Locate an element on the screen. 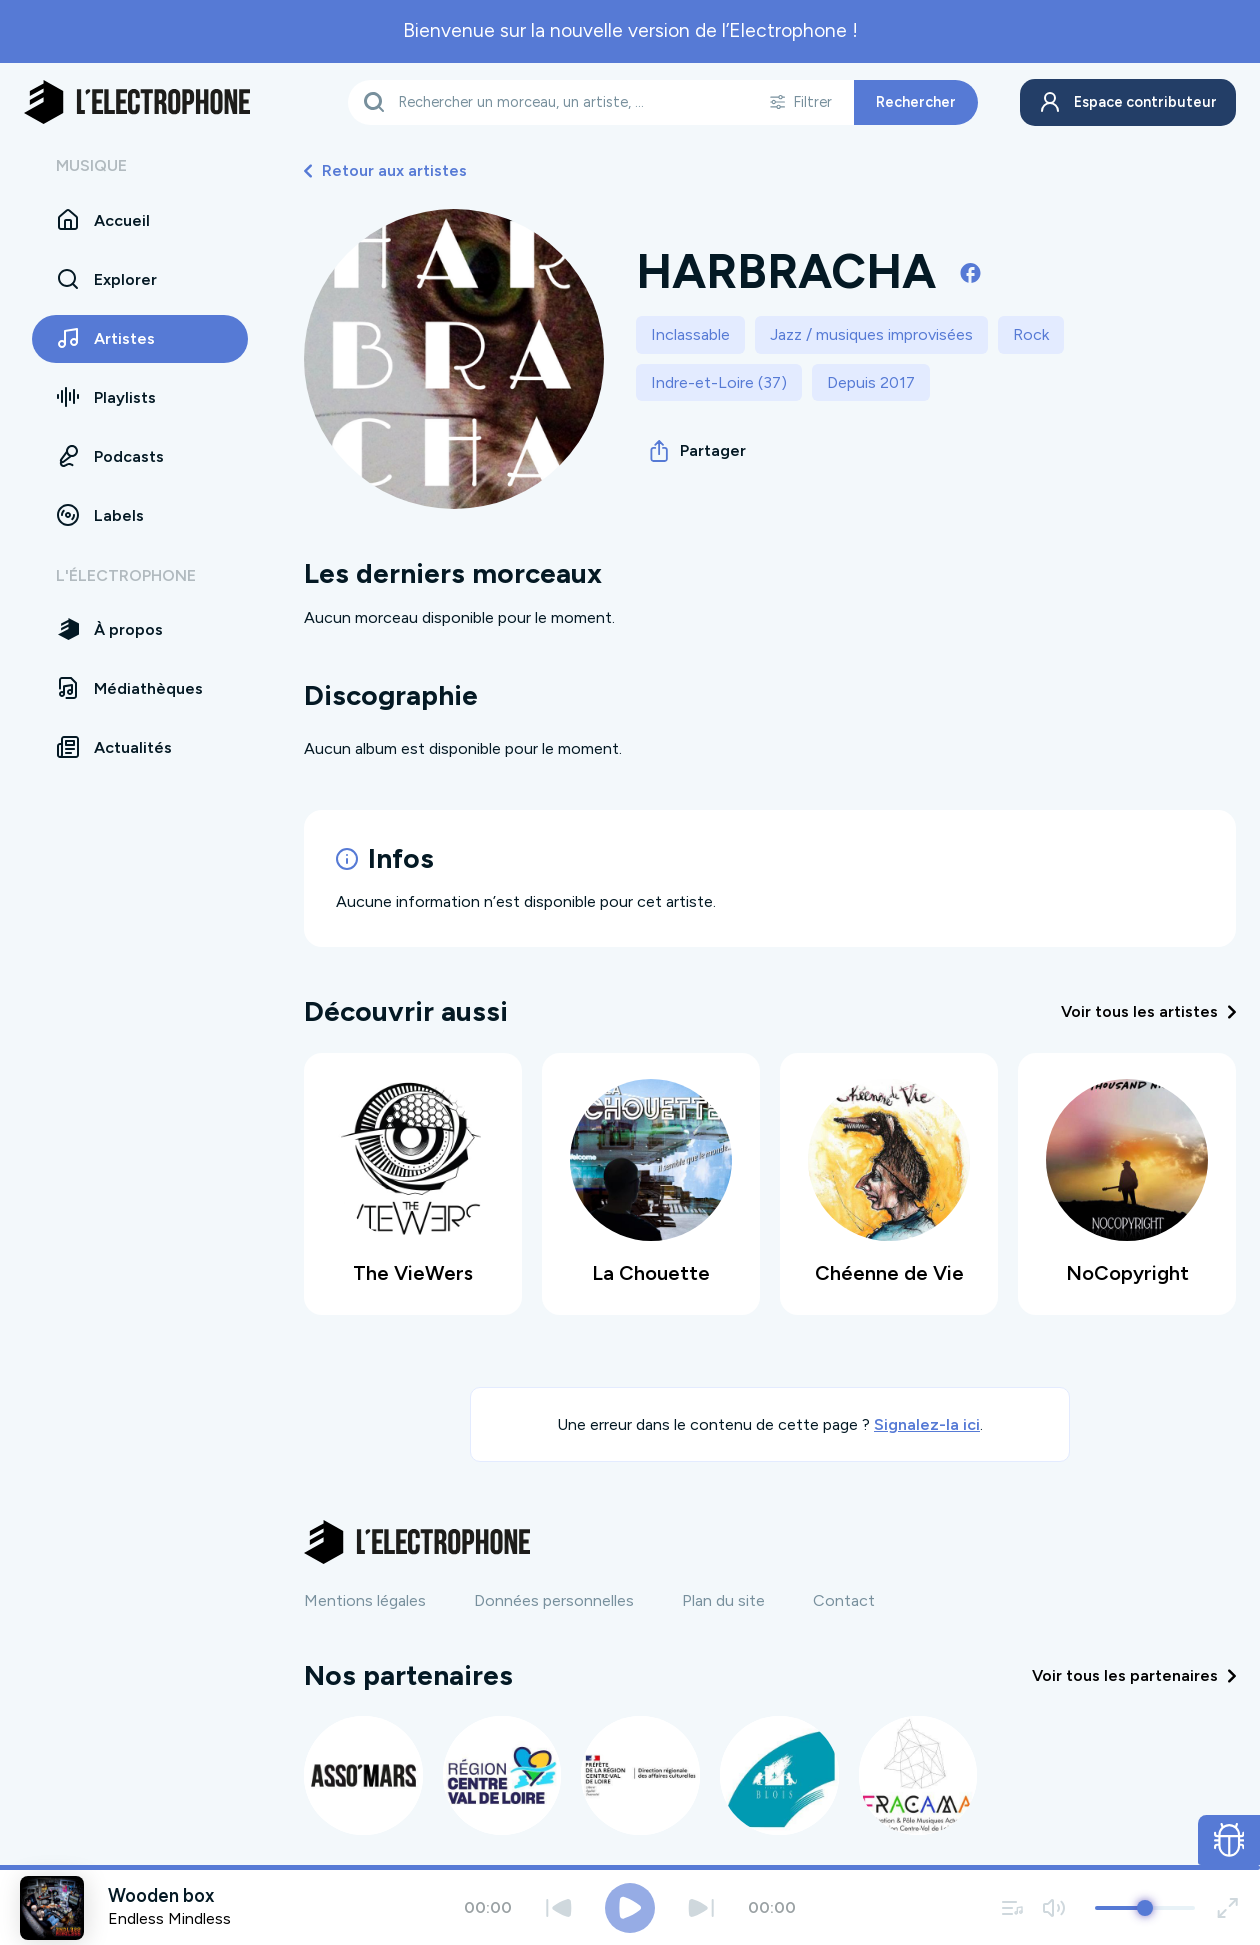  Endless Mindless is located at coordinates (169, 1918).